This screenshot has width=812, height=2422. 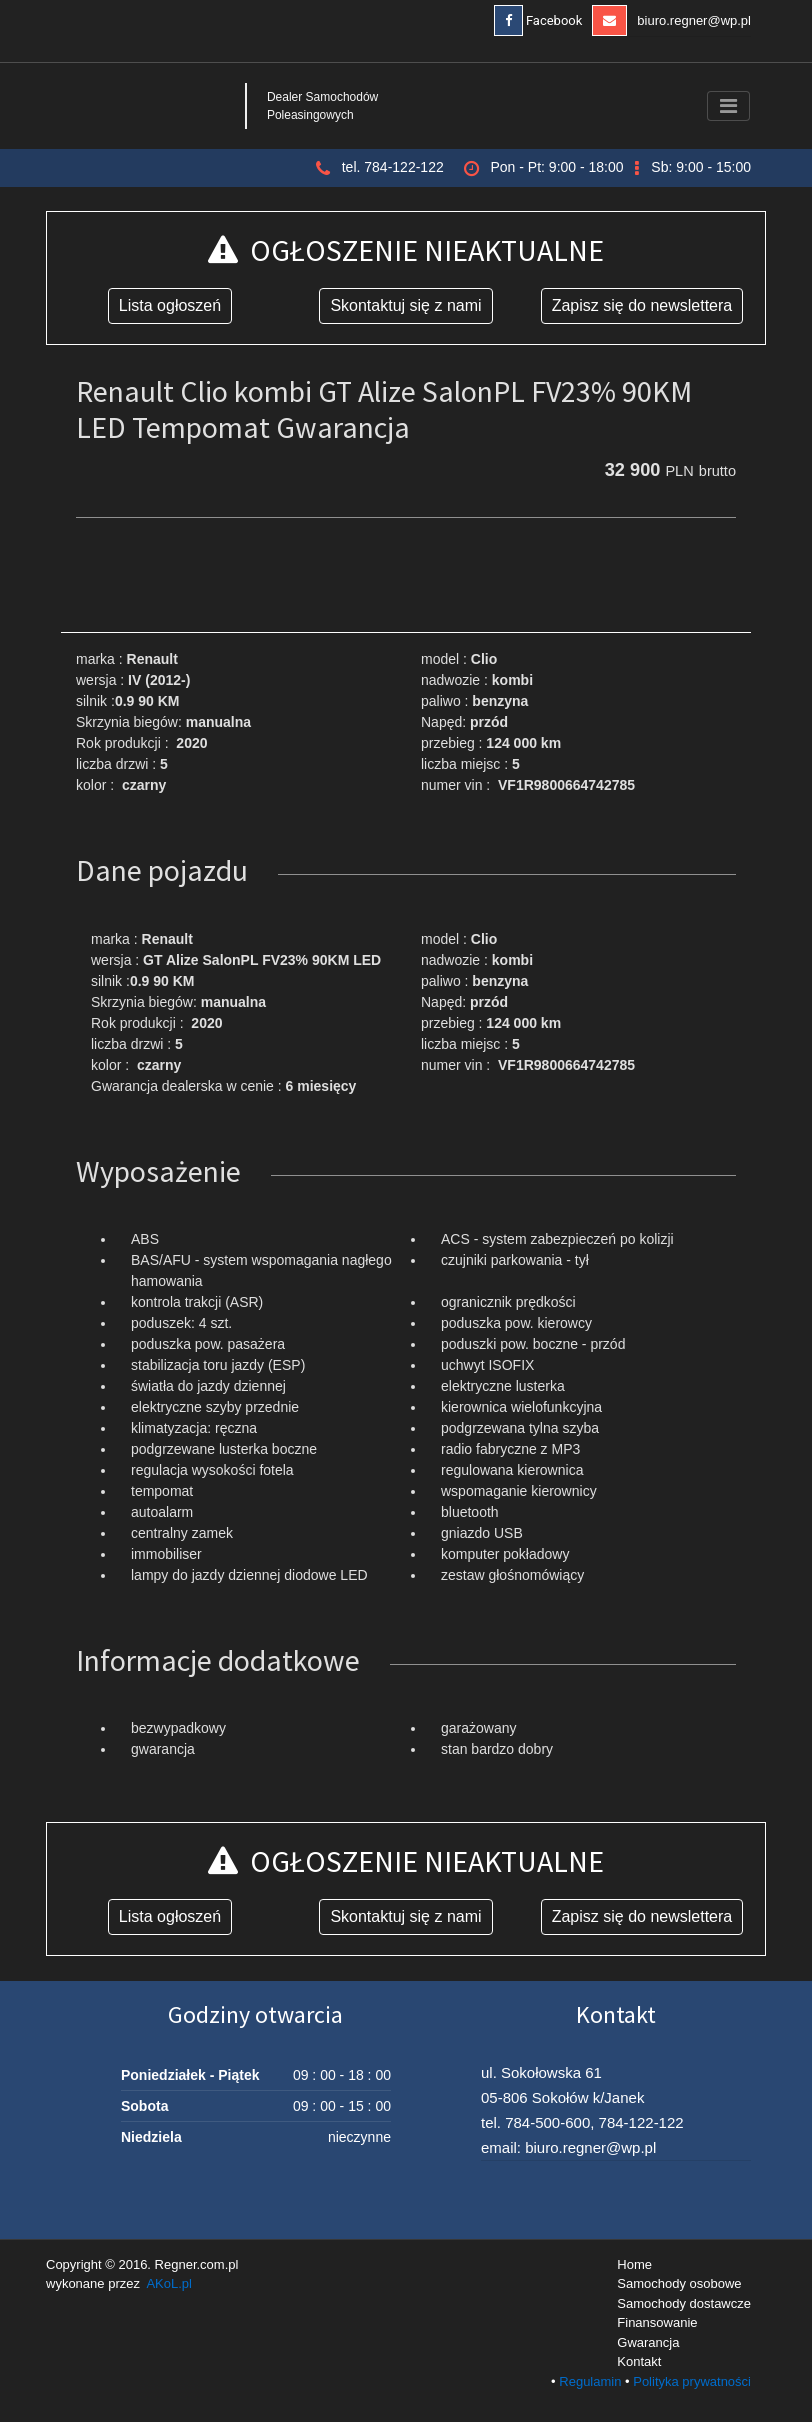 I want to click on biuro.regner@wp.pl, so click(x=671, y=20).